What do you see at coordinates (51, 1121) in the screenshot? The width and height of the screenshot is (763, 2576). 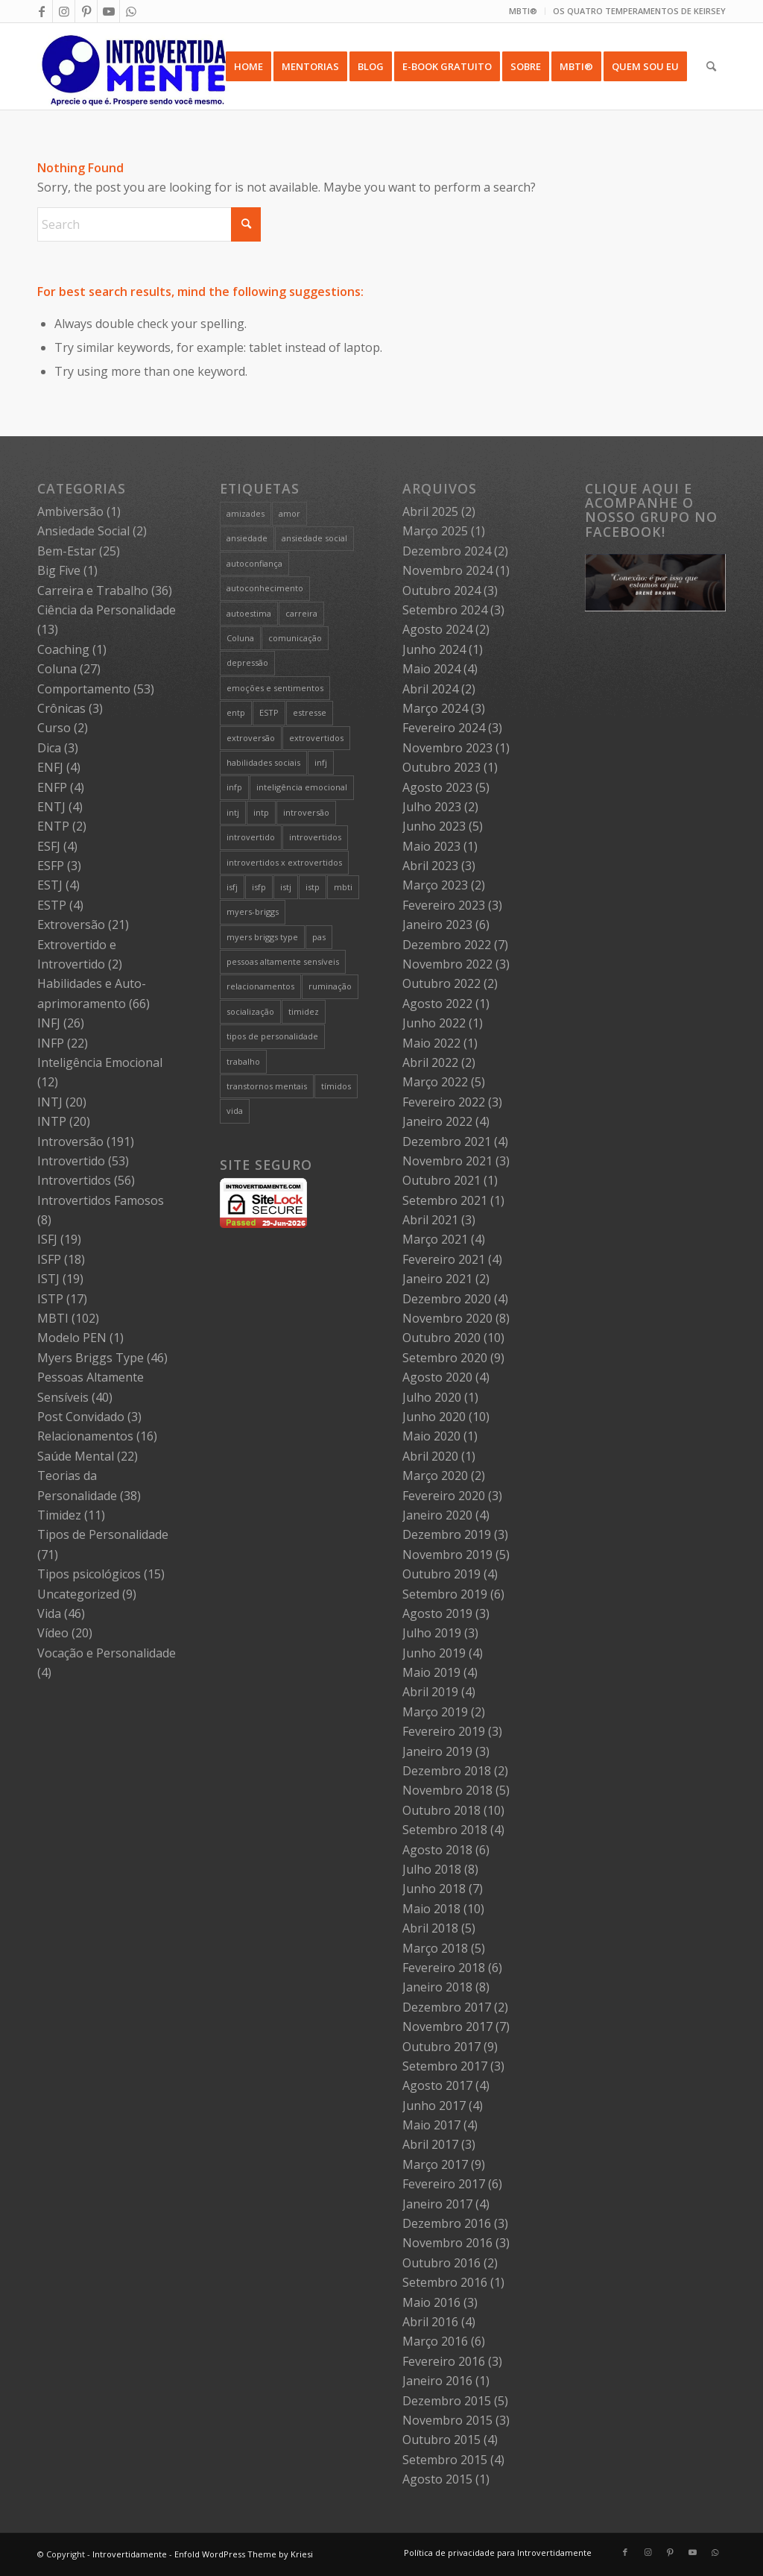 I see `INTP` at bounding box center [51, 1121].